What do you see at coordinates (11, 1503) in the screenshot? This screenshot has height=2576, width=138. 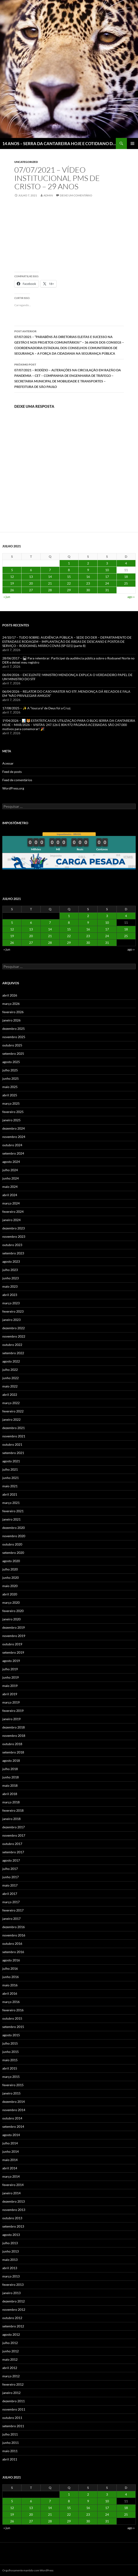 I see `março 2021` at bounding box center [11, 1503].